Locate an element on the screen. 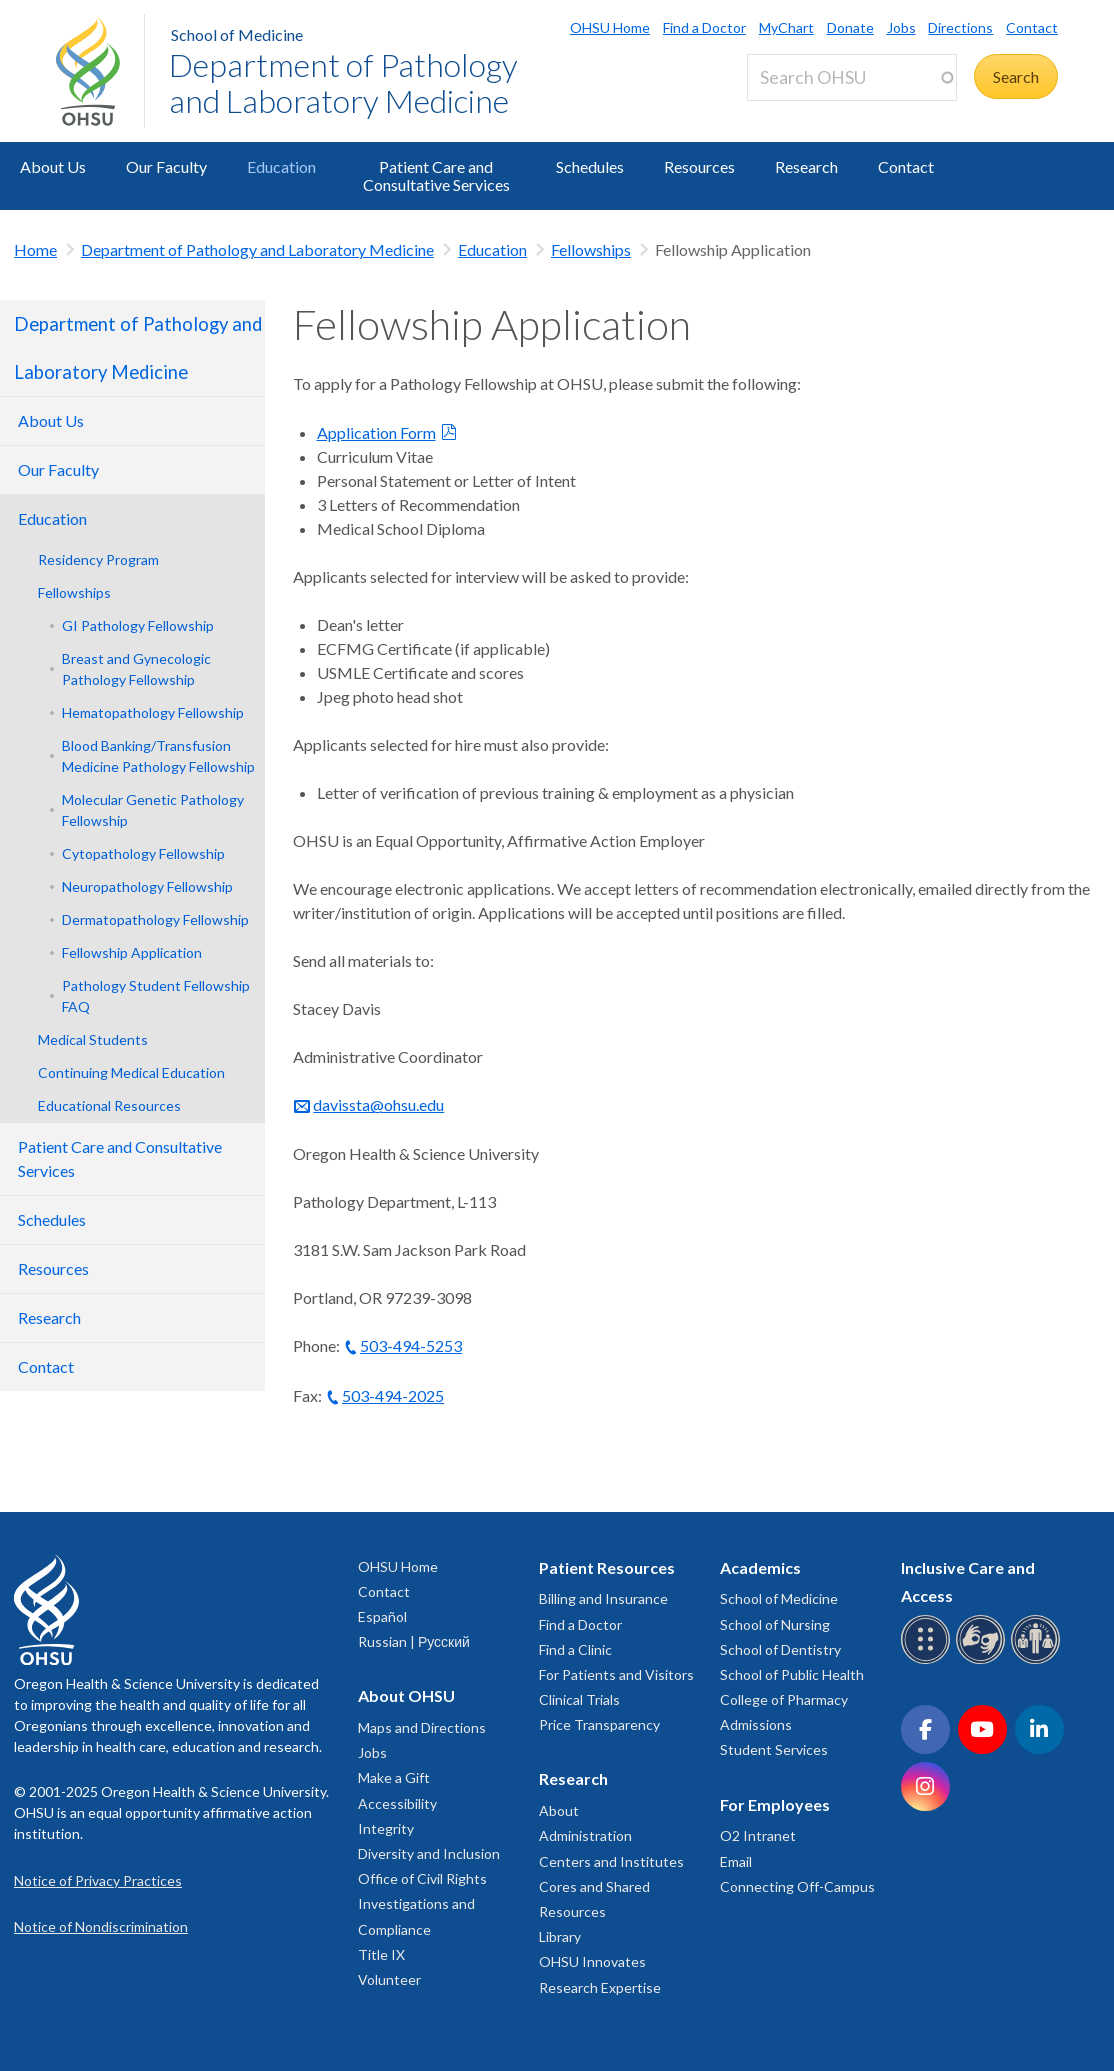 This screenshot has height=2071, width=1114. Hematopathology Fellowship is located at coordinates (153, 712).